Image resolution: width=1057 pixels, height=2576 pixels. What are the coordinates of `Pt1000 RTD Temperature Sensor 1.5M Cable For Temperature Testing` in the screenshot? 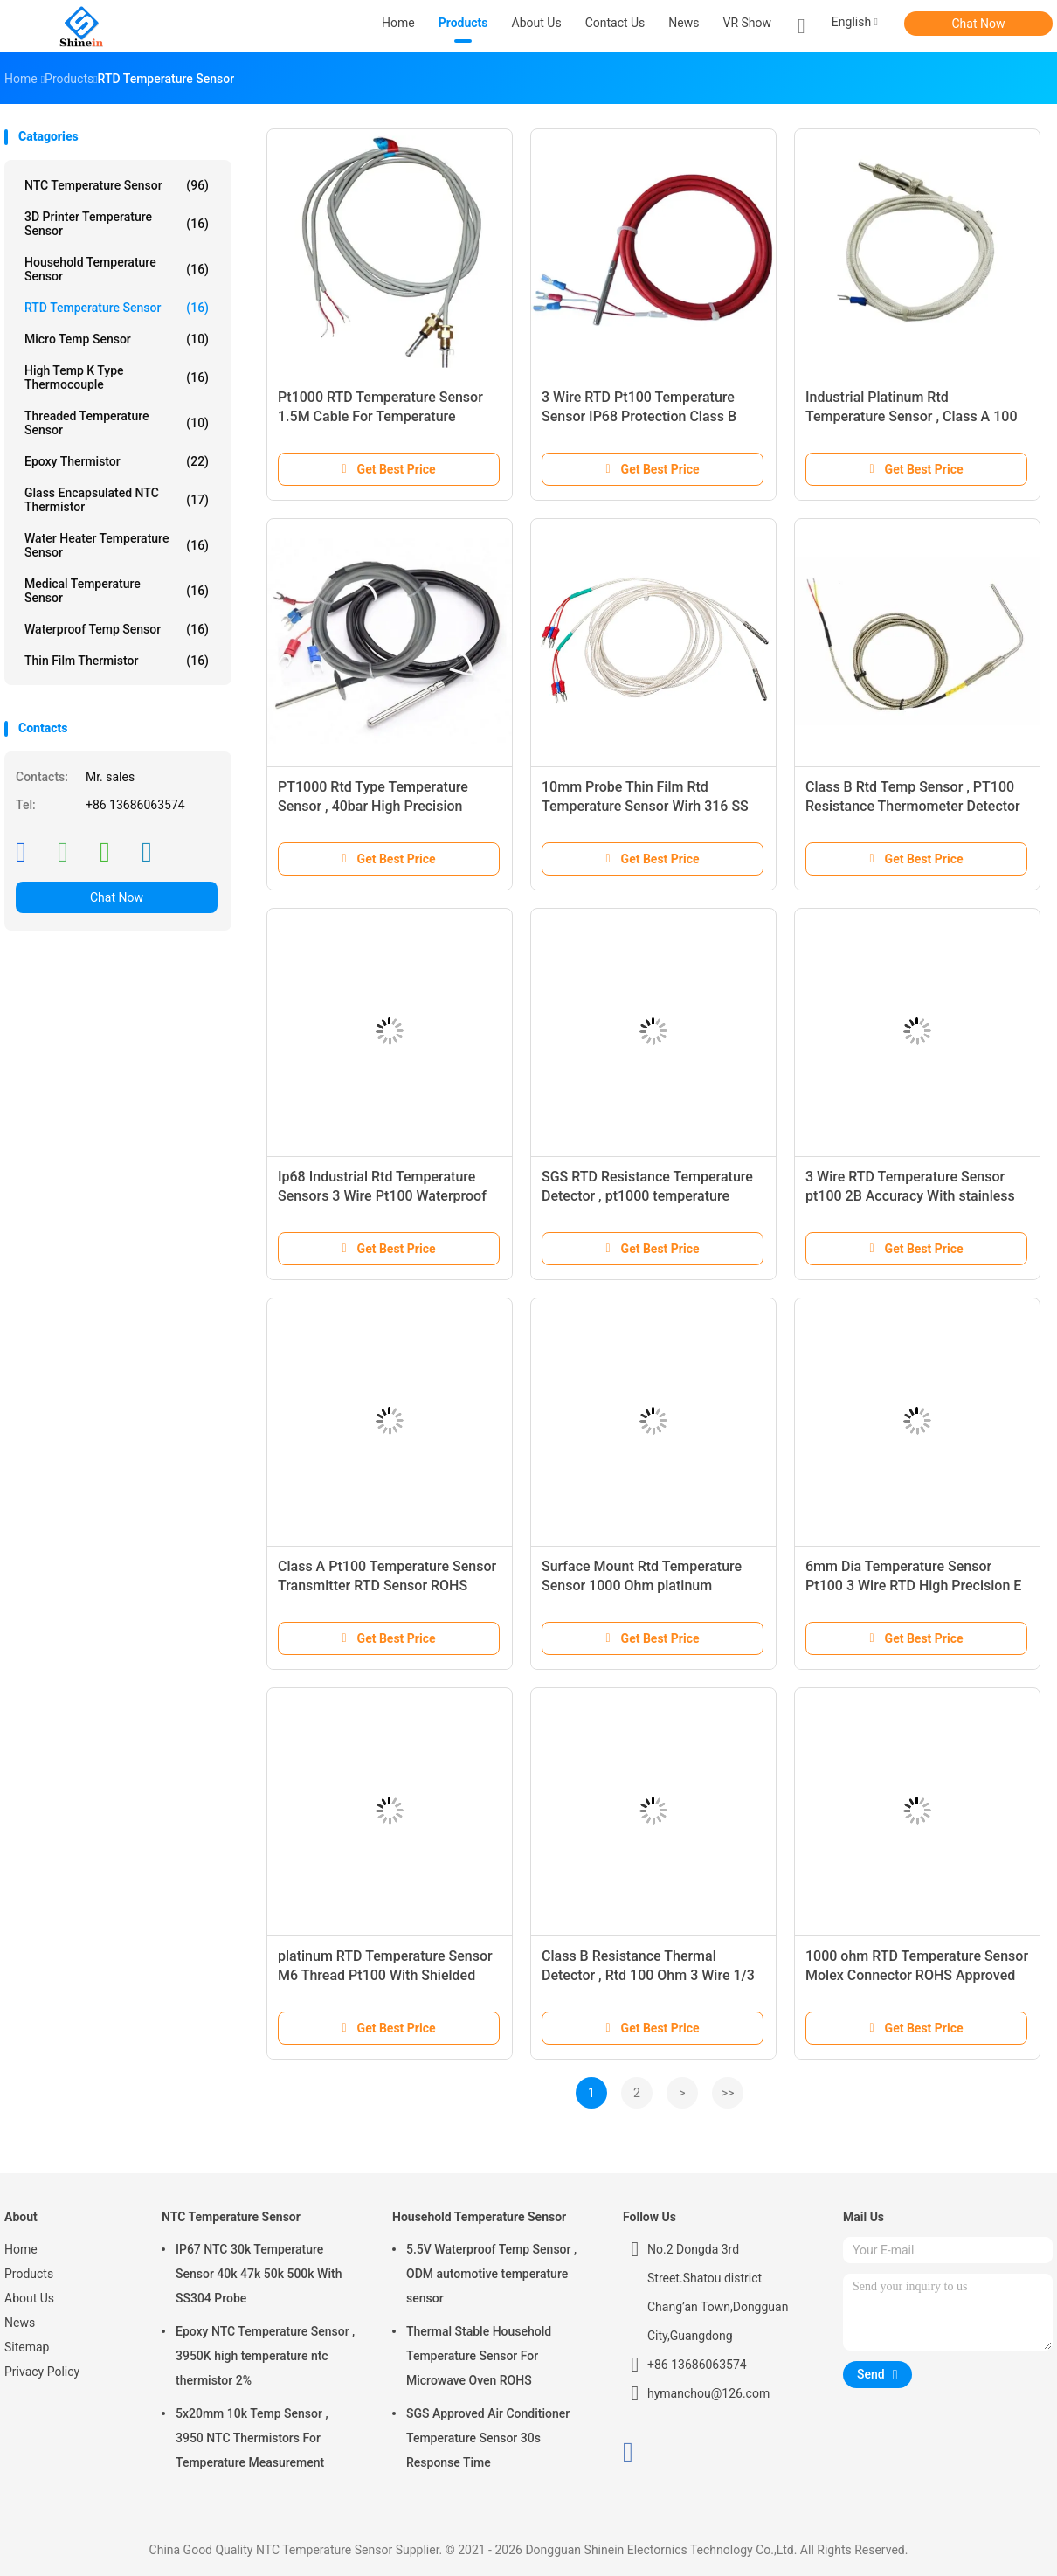 It's located at (380, 416).